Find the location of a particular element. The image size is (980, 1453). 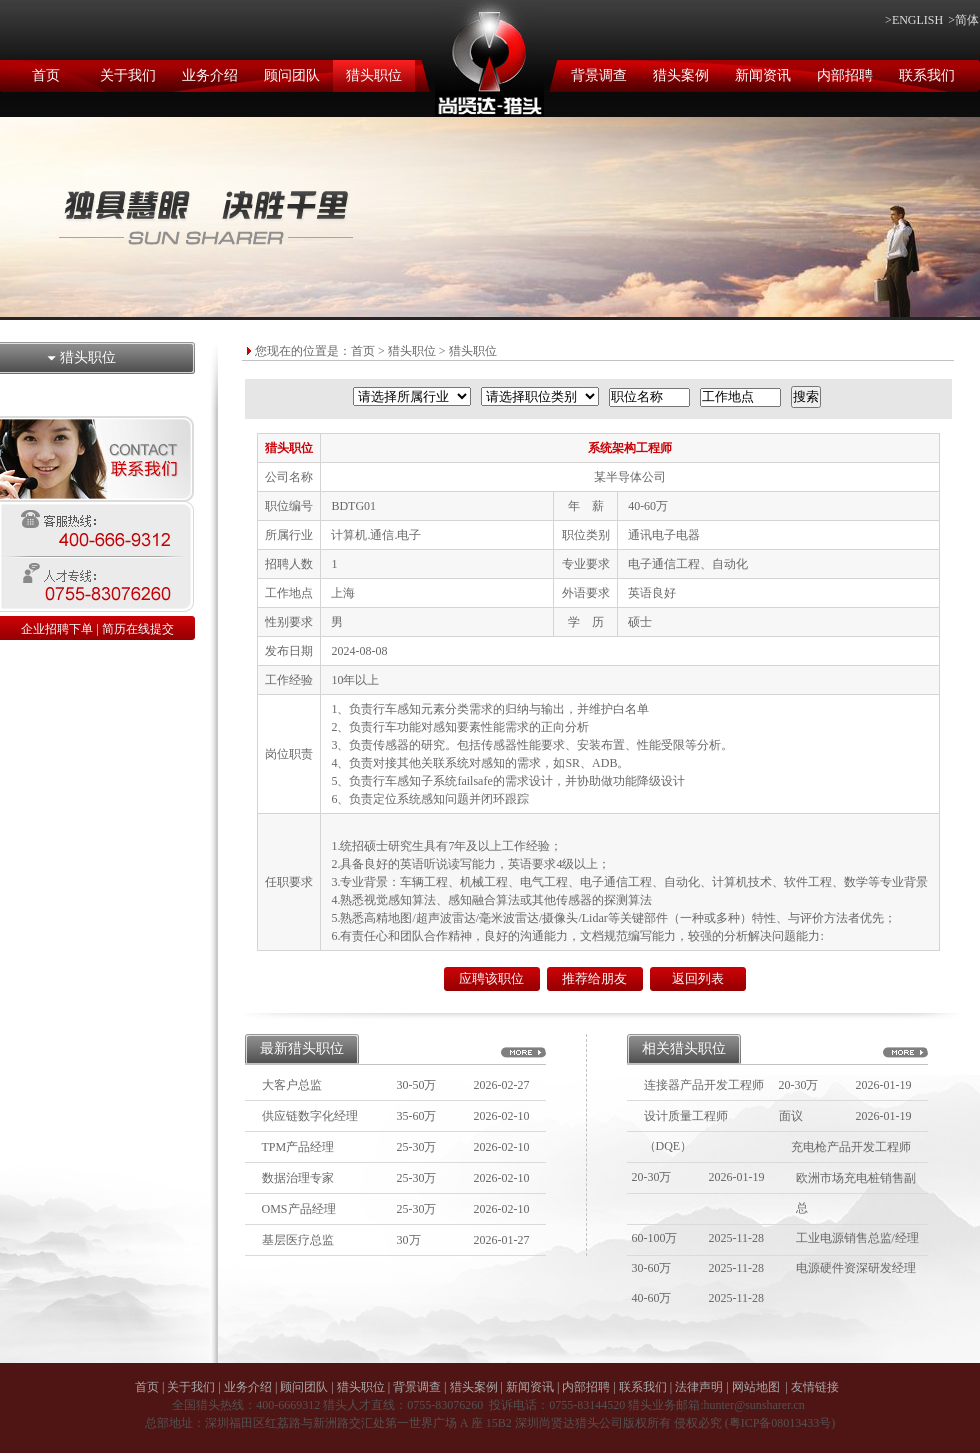

供应链数字化经理 is located at coordinates (310, 1116).